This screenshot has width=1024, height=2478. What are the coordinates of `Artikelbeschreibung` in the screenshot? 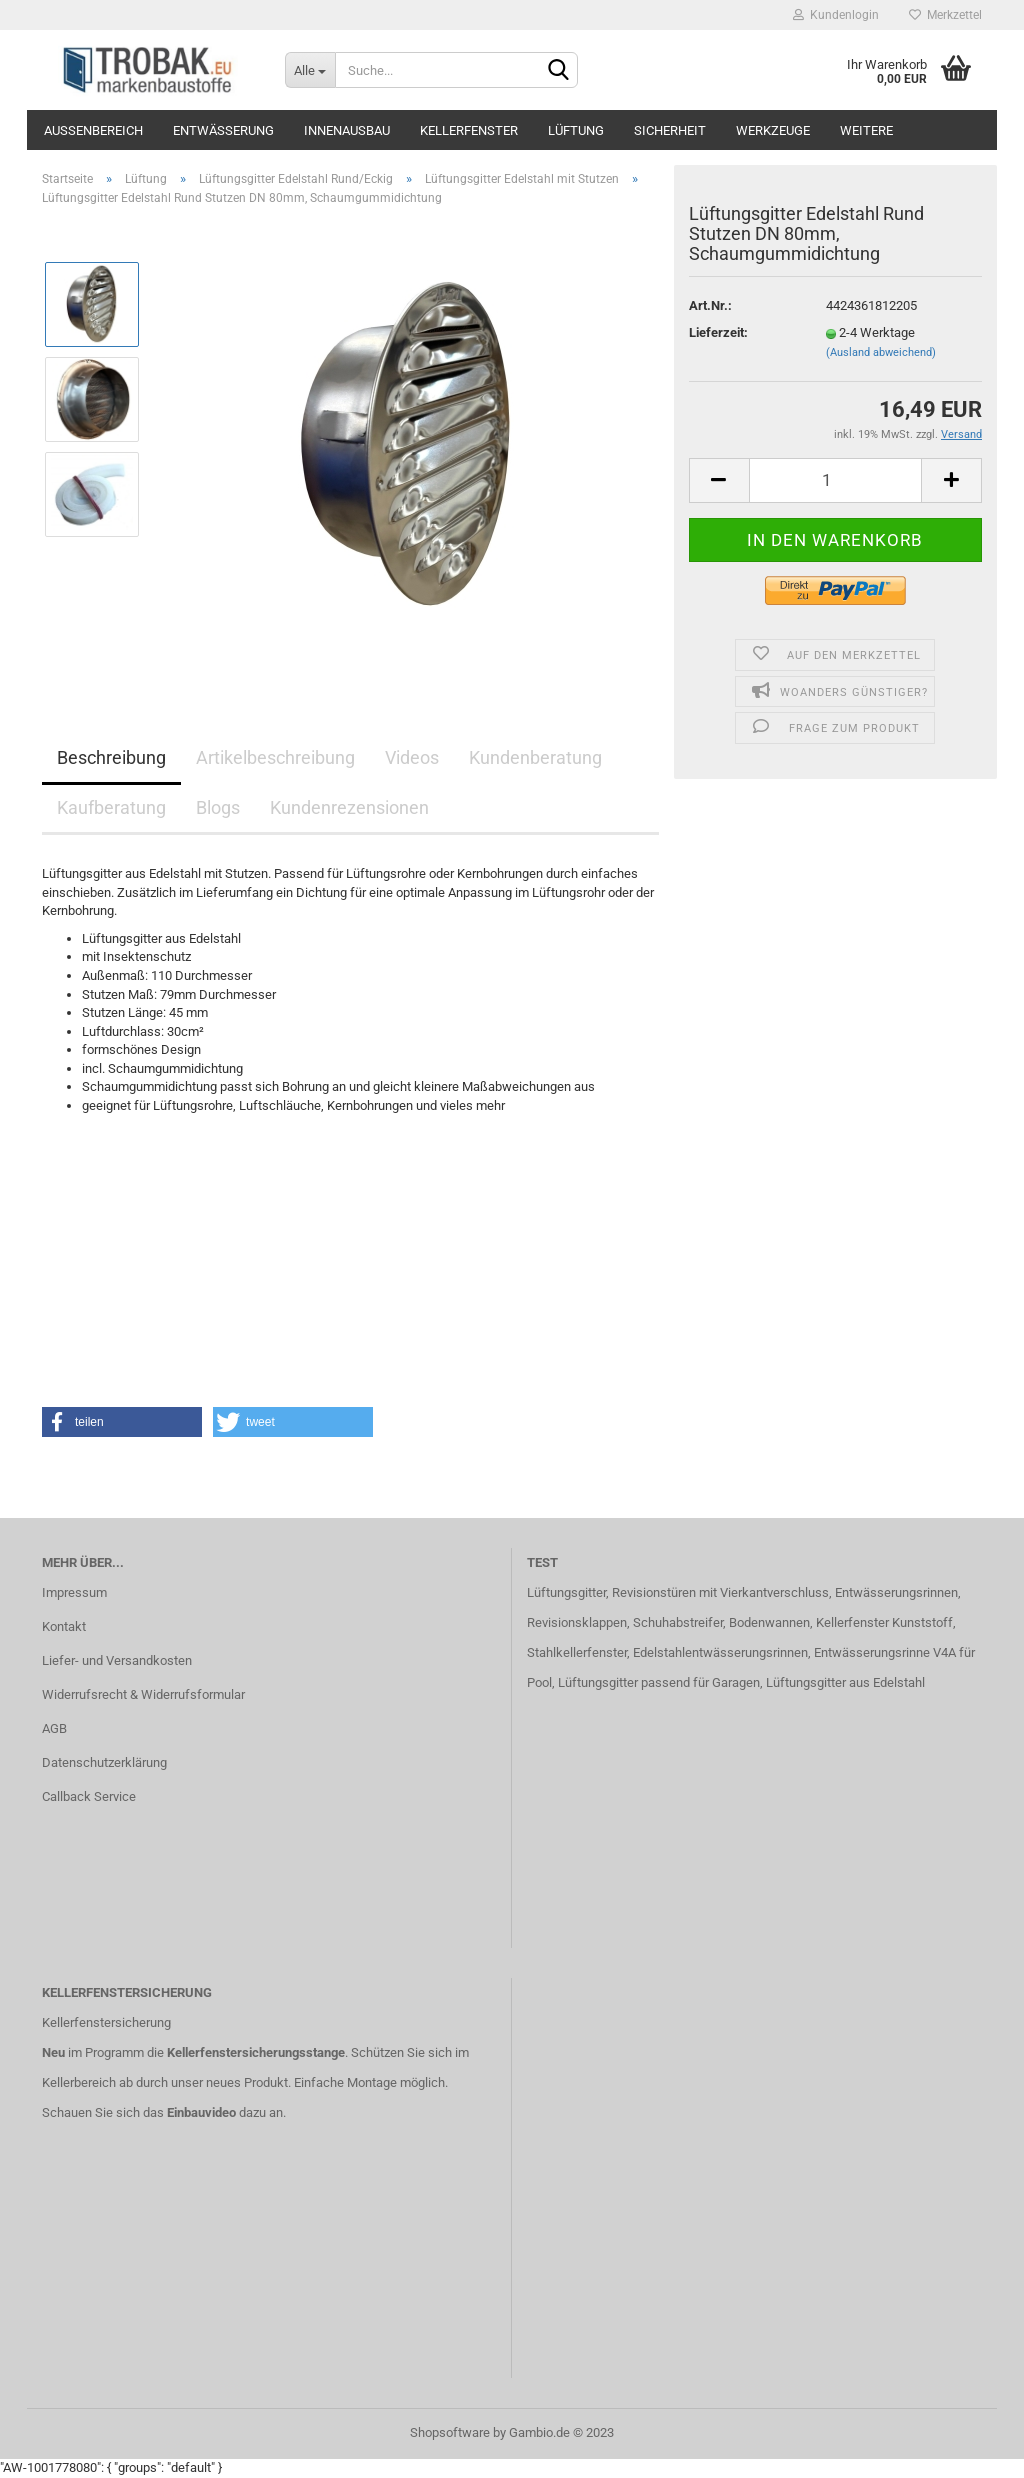 It's located at (275, 757).